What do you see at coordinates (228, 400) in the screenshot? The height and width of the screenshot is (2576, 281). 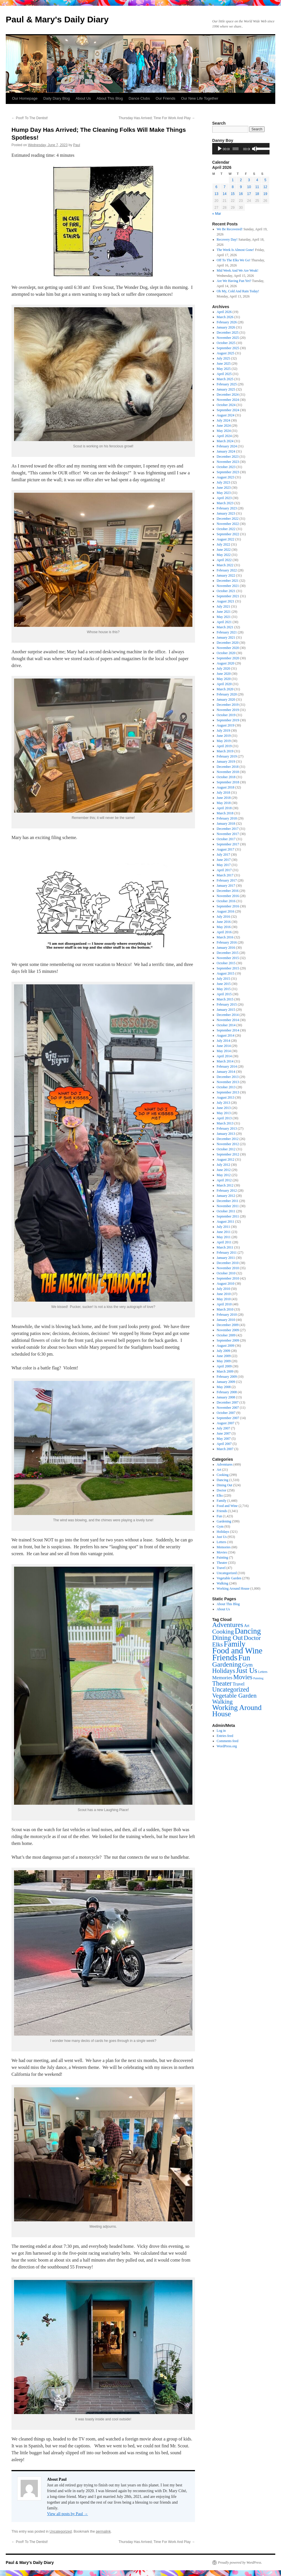 I see `November 2024` at bounding box center [228, 400].